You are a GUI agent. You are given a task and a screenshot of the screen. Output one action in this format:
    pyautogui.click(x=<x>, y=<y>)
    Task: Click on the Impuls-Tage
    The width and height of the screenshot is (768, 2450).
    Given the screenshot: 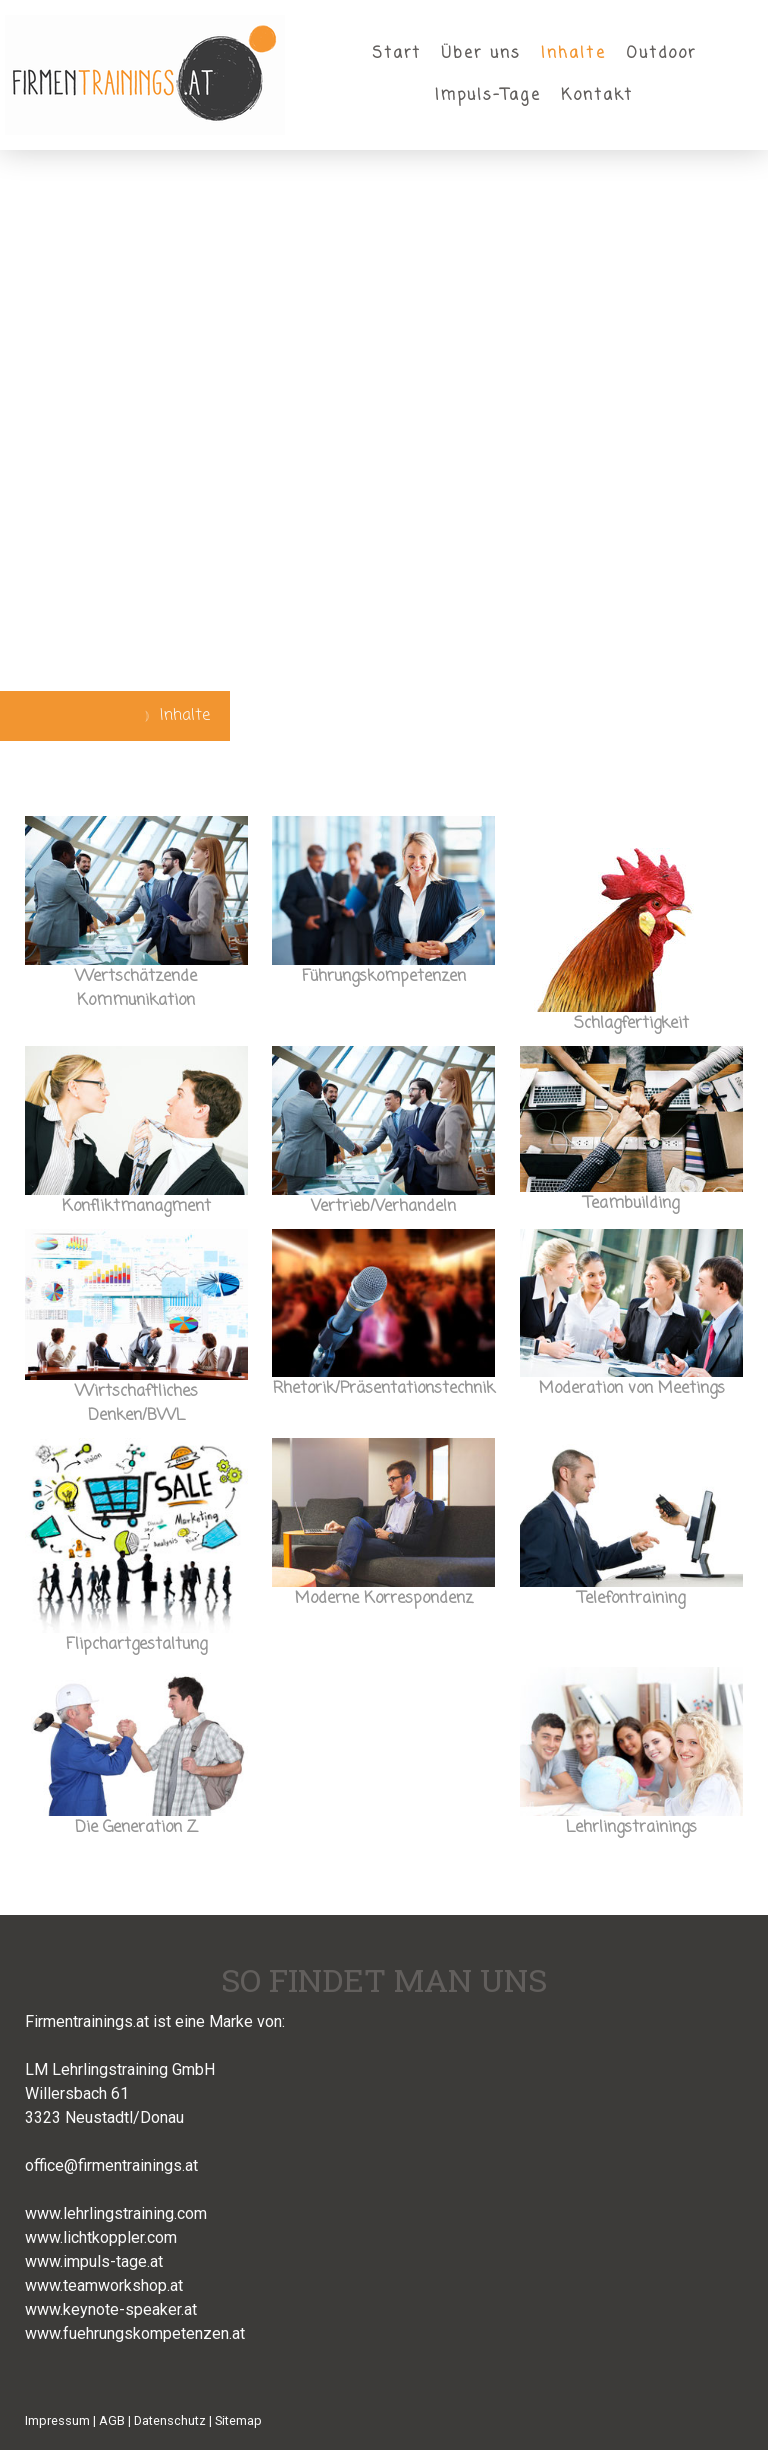 What is the action you would take?
    pyautogui.click(x=488, y=96)
    